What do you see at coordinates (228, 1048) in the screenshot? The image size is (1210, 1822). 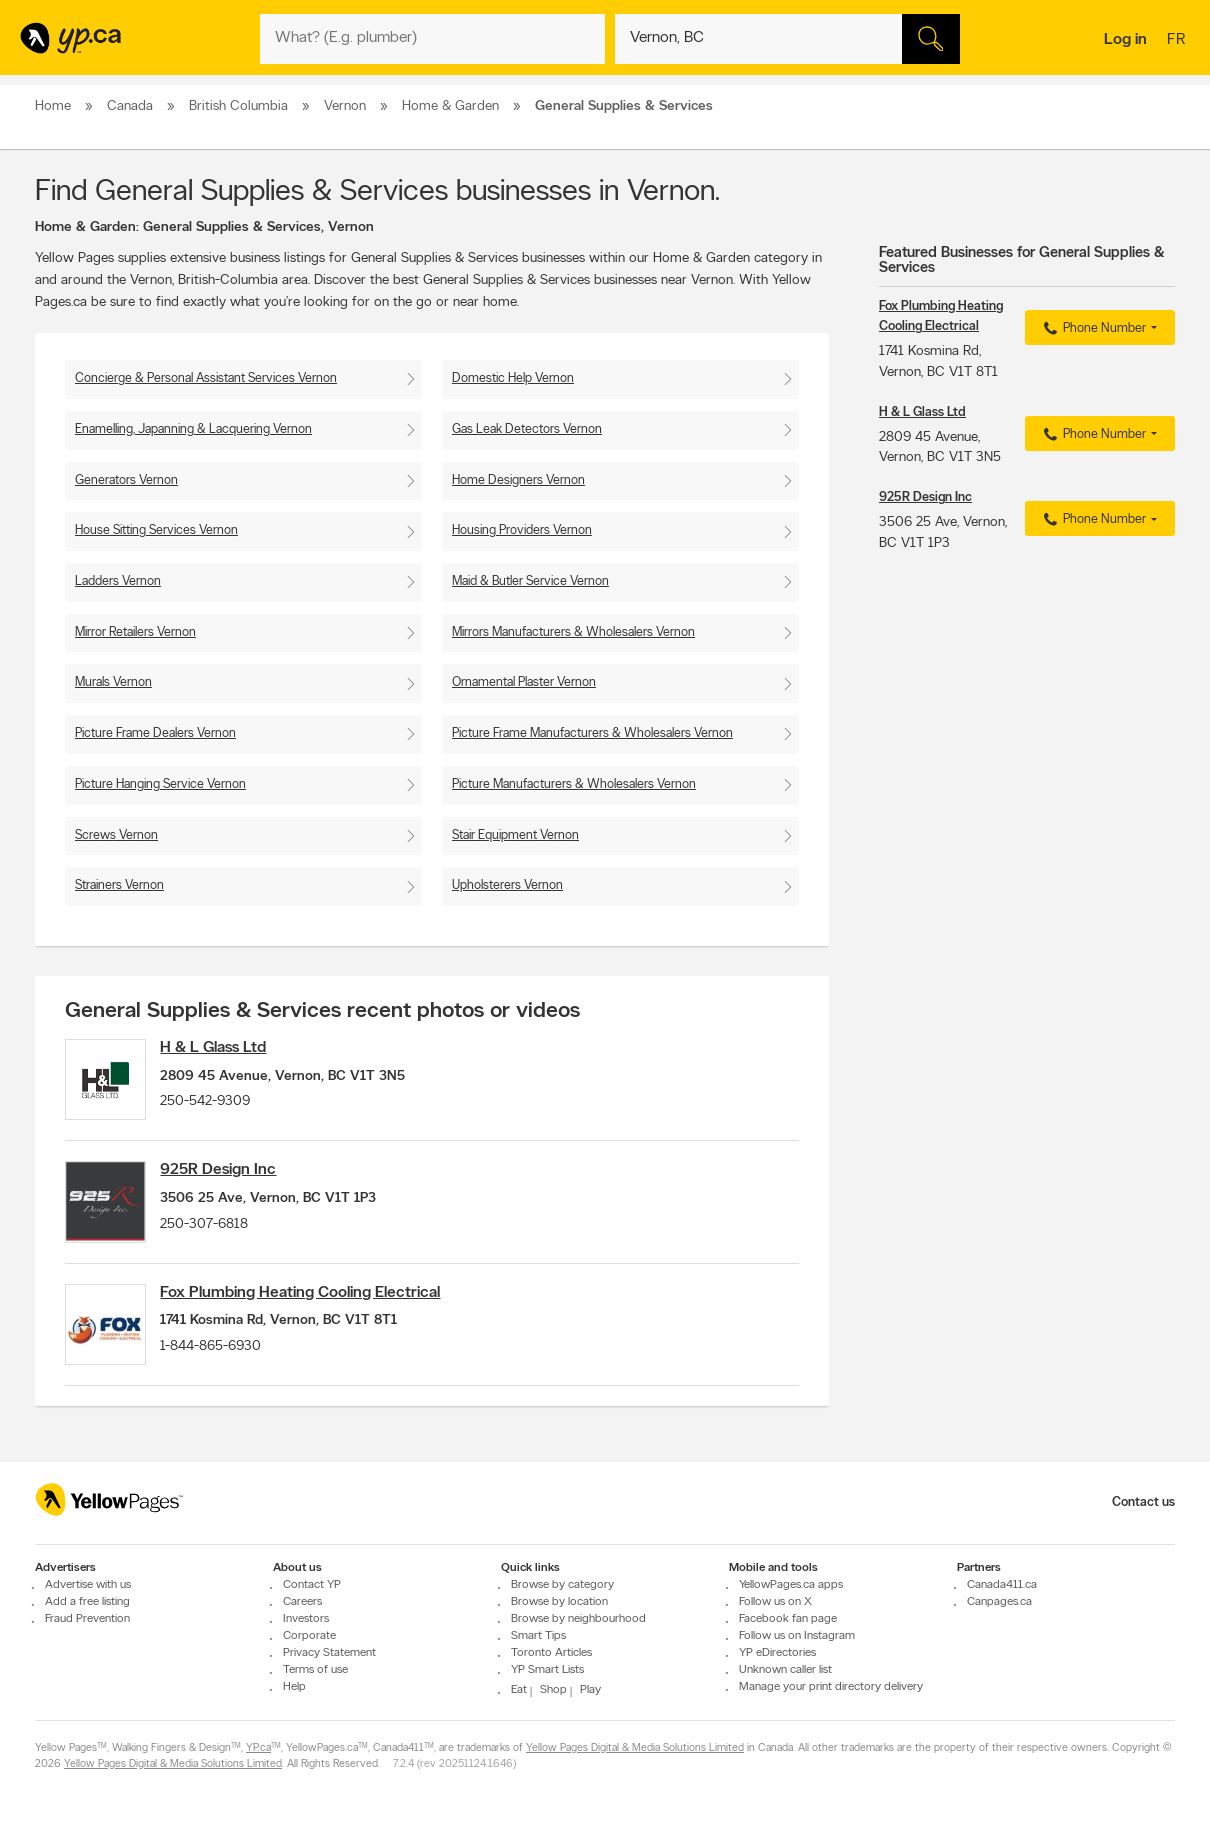 I see `H & L Glass Ltd` at bounding box center [228, 1048].